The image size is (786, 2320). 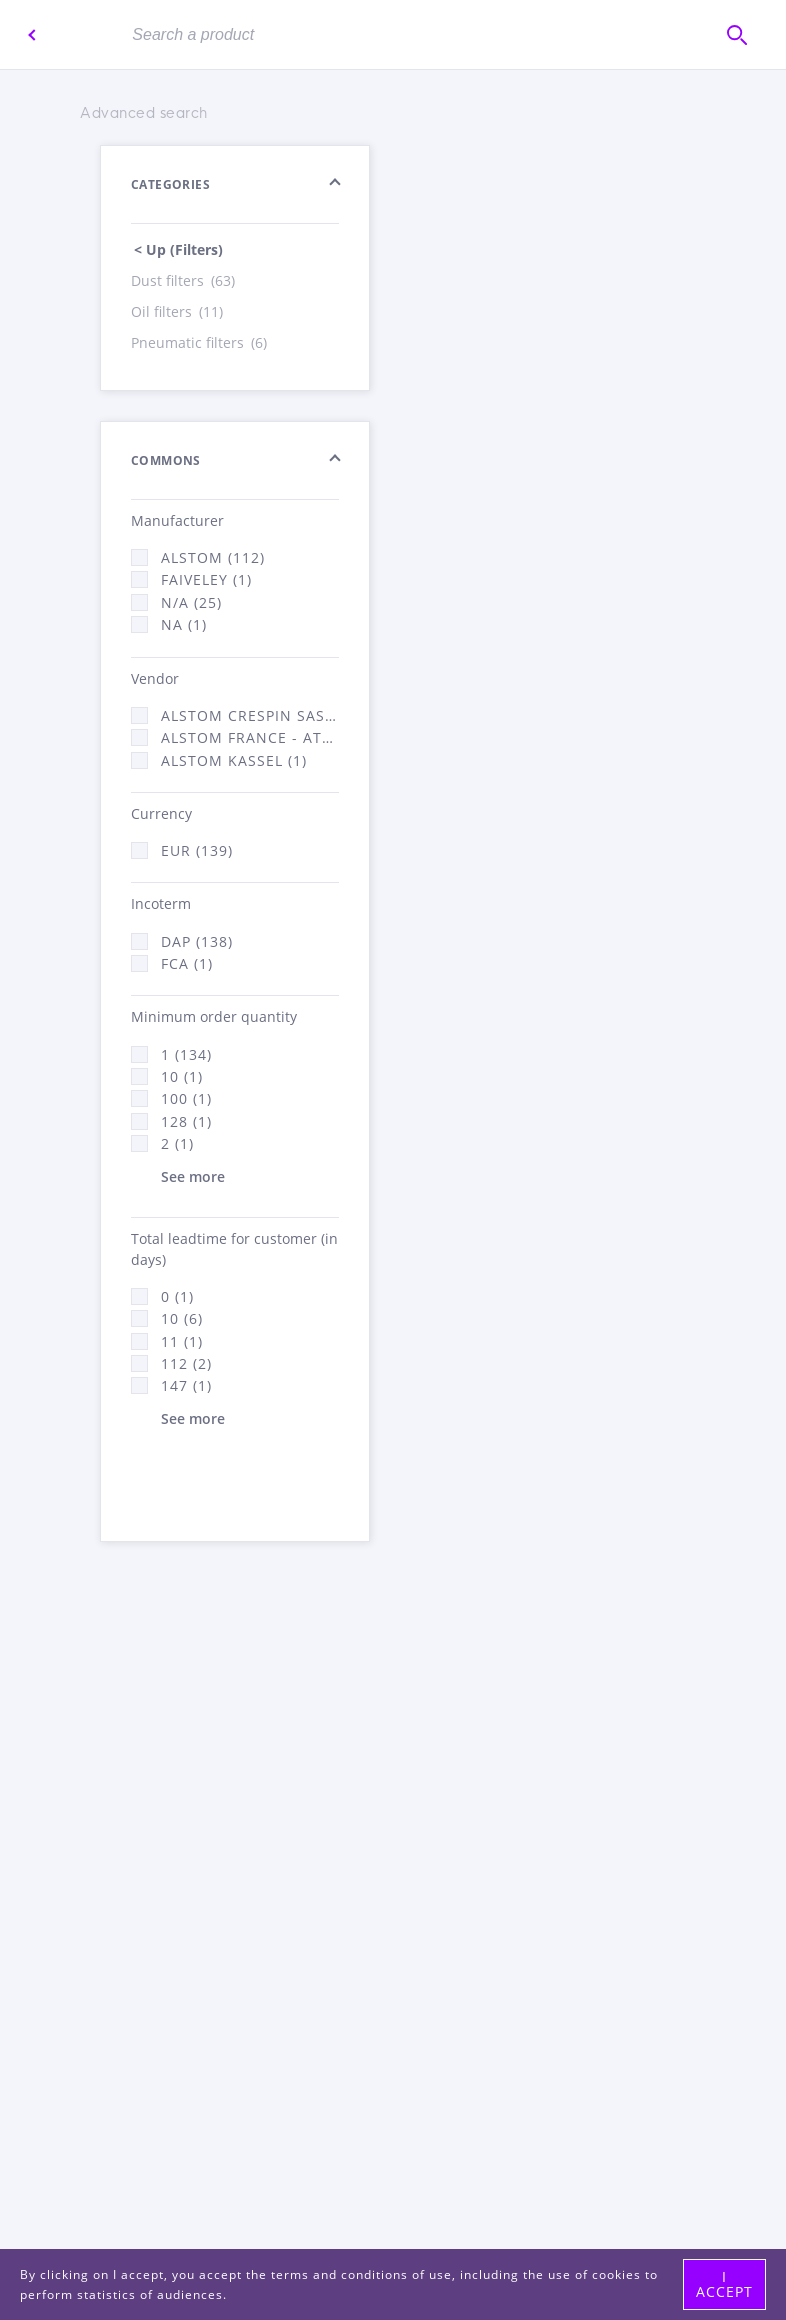 What do you see at coordinates (177, 1296) in the screenshot?
I see `0 (1)` at bounding box center [177, 1296].